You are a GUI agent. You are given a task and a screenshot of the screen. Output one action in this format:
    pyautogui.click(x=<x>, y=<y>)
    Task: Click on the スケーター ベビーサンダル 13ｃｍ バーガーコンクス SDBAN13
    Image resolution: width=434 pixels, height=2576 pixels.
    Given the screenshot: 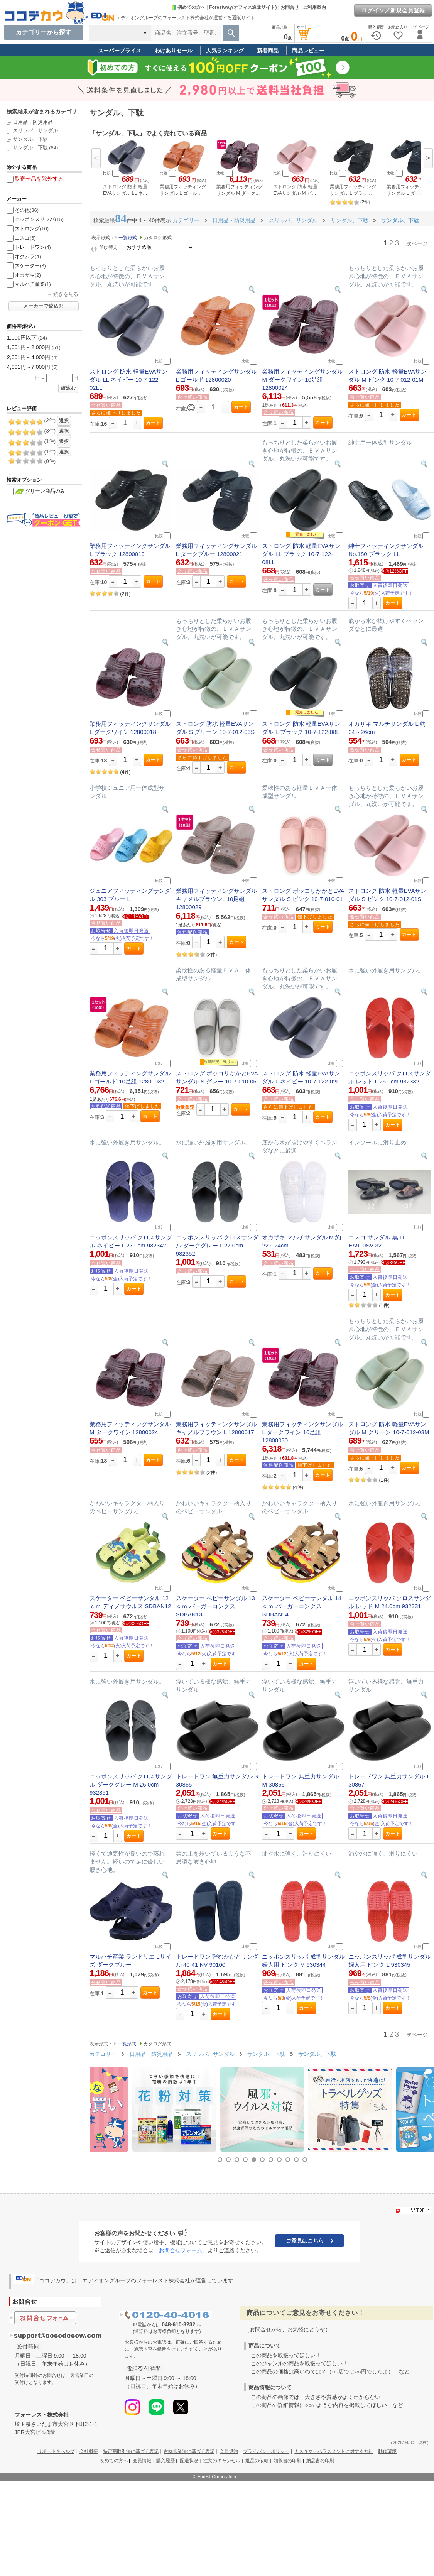 What is the action you would take?
    pyautogui.click(x=215, y=1606)
    